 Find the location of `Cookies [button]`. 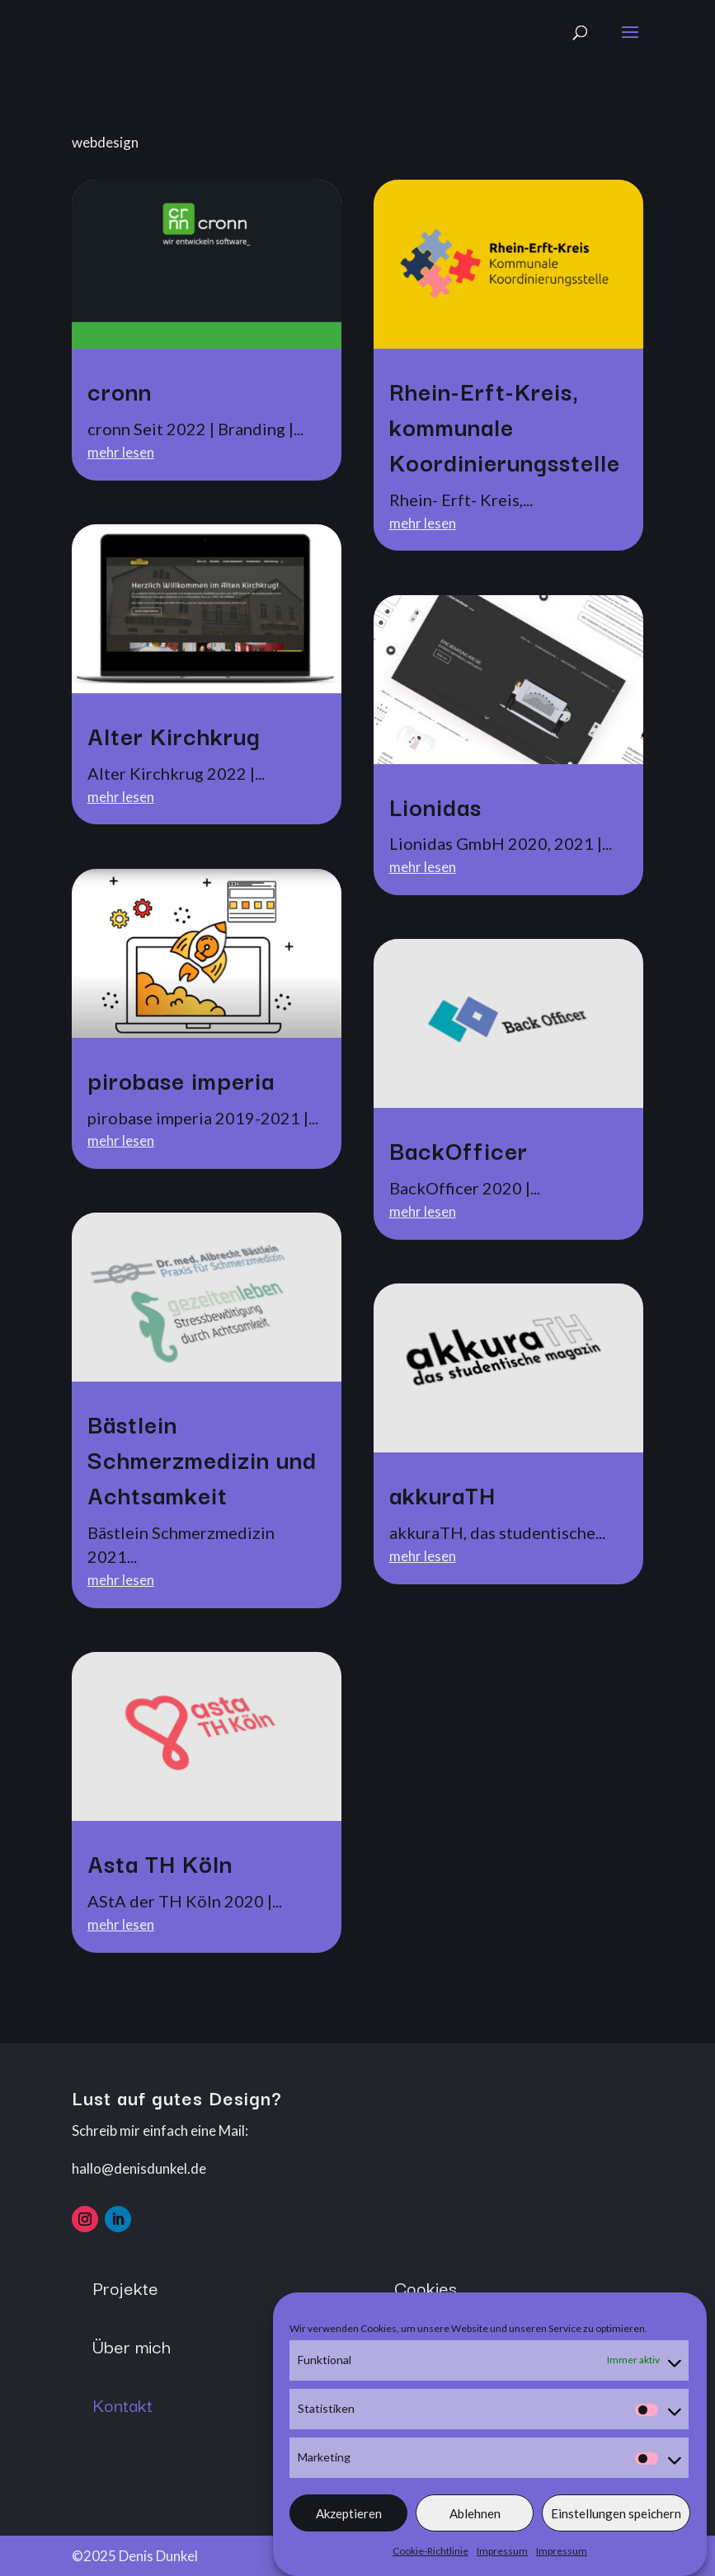

Cookies [button] is located at coordinates (425, 2287).